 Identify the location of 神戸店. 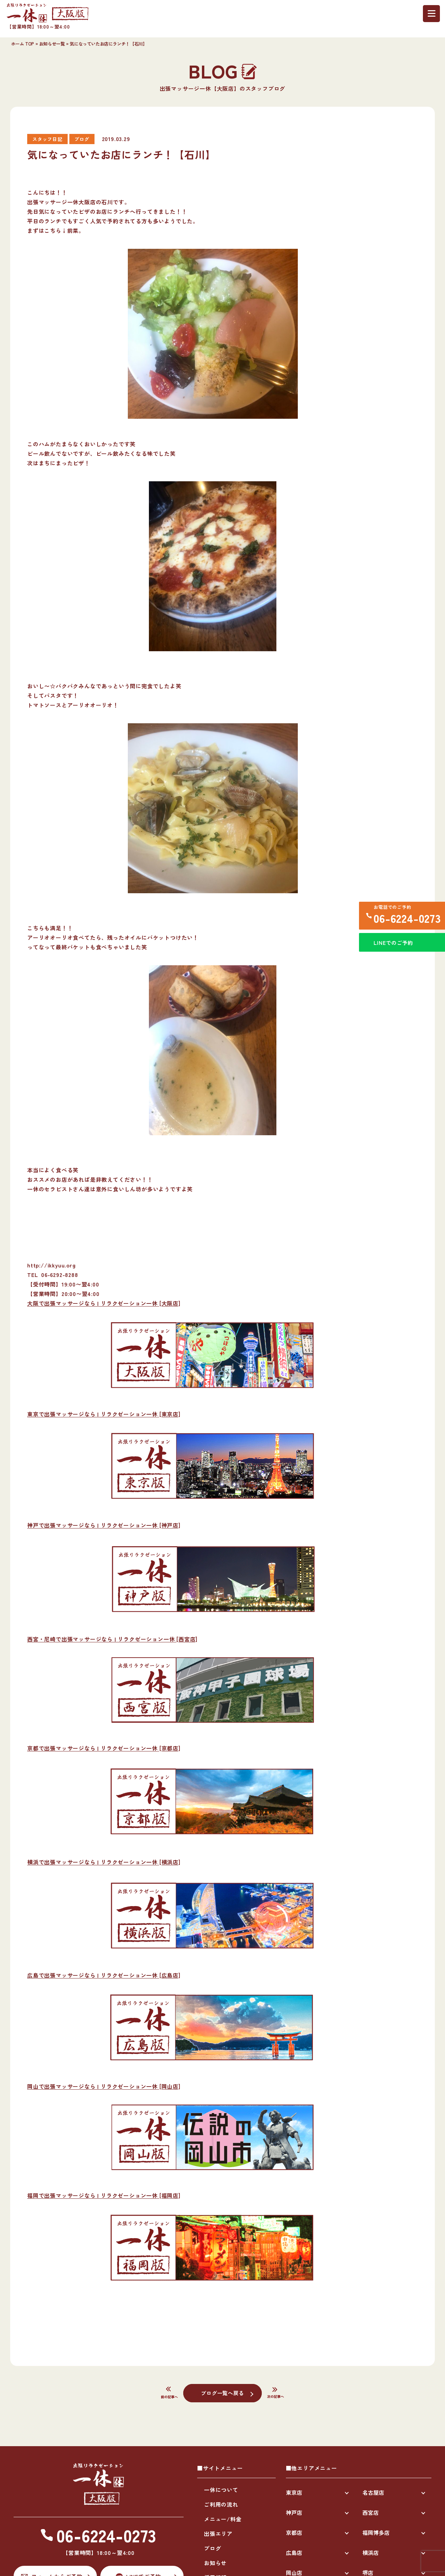
(294, 2512).